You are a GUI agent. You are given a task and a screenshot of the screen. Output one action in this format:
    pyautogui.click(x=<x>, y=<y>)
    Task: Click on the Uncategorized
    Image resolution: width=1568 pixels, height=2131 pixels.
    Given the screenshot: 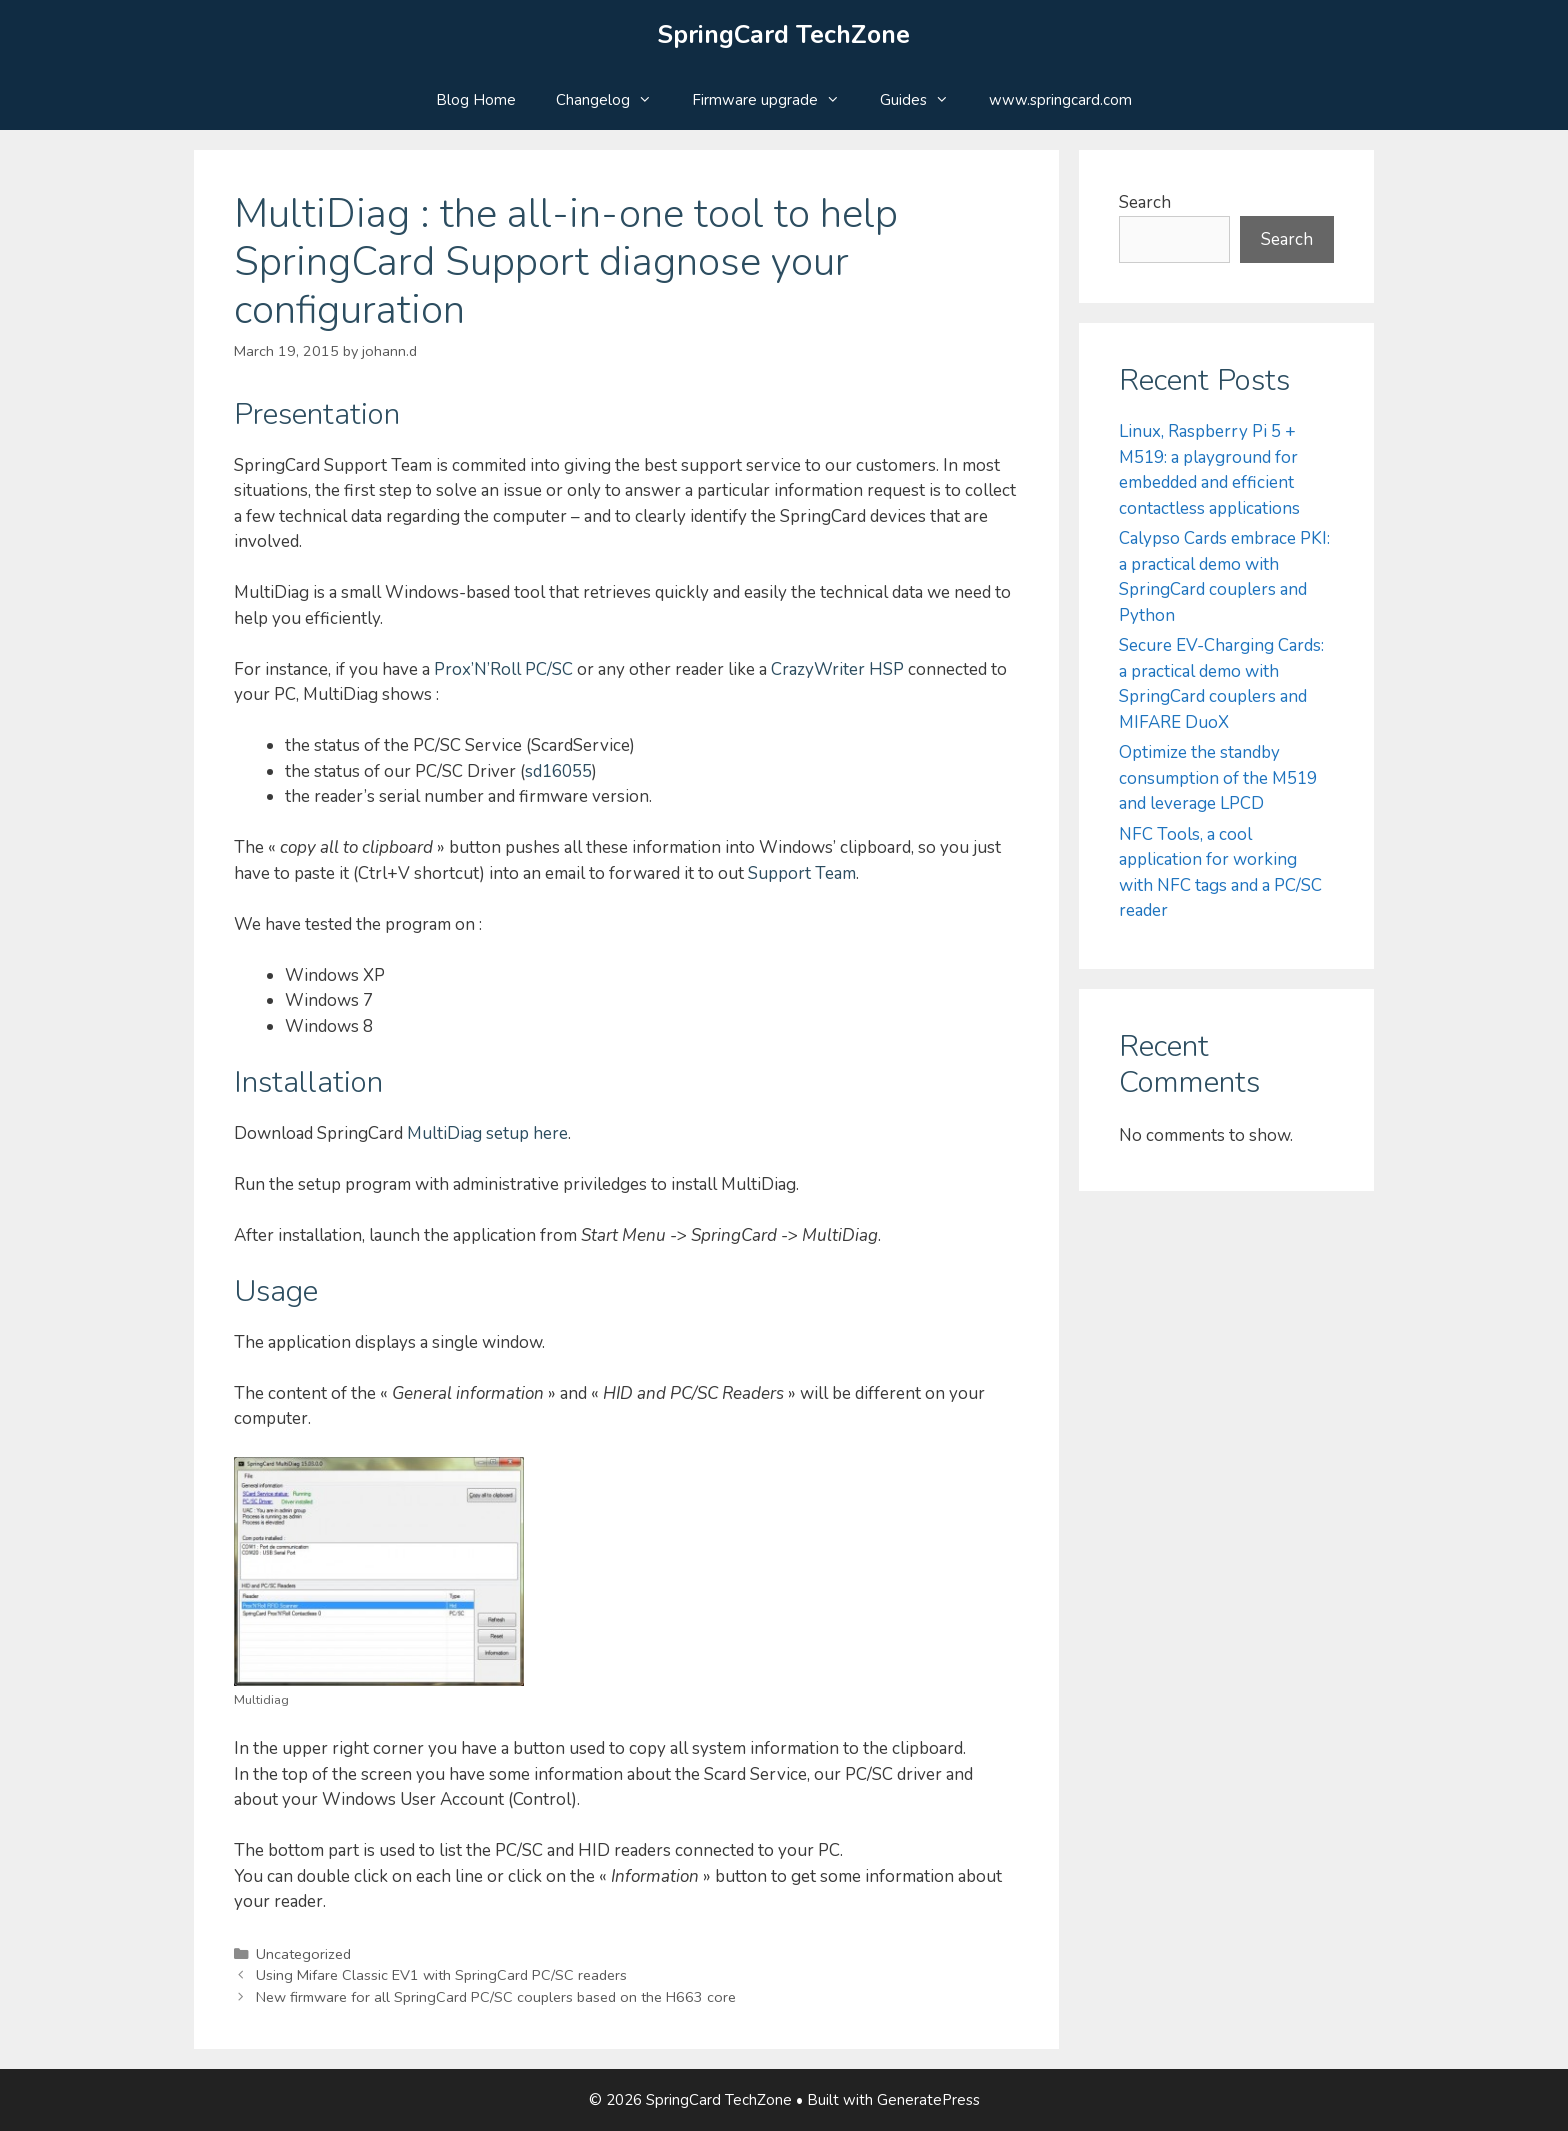 What is the action you would take?
    pyautogui.click(x=303, y=1954)
    